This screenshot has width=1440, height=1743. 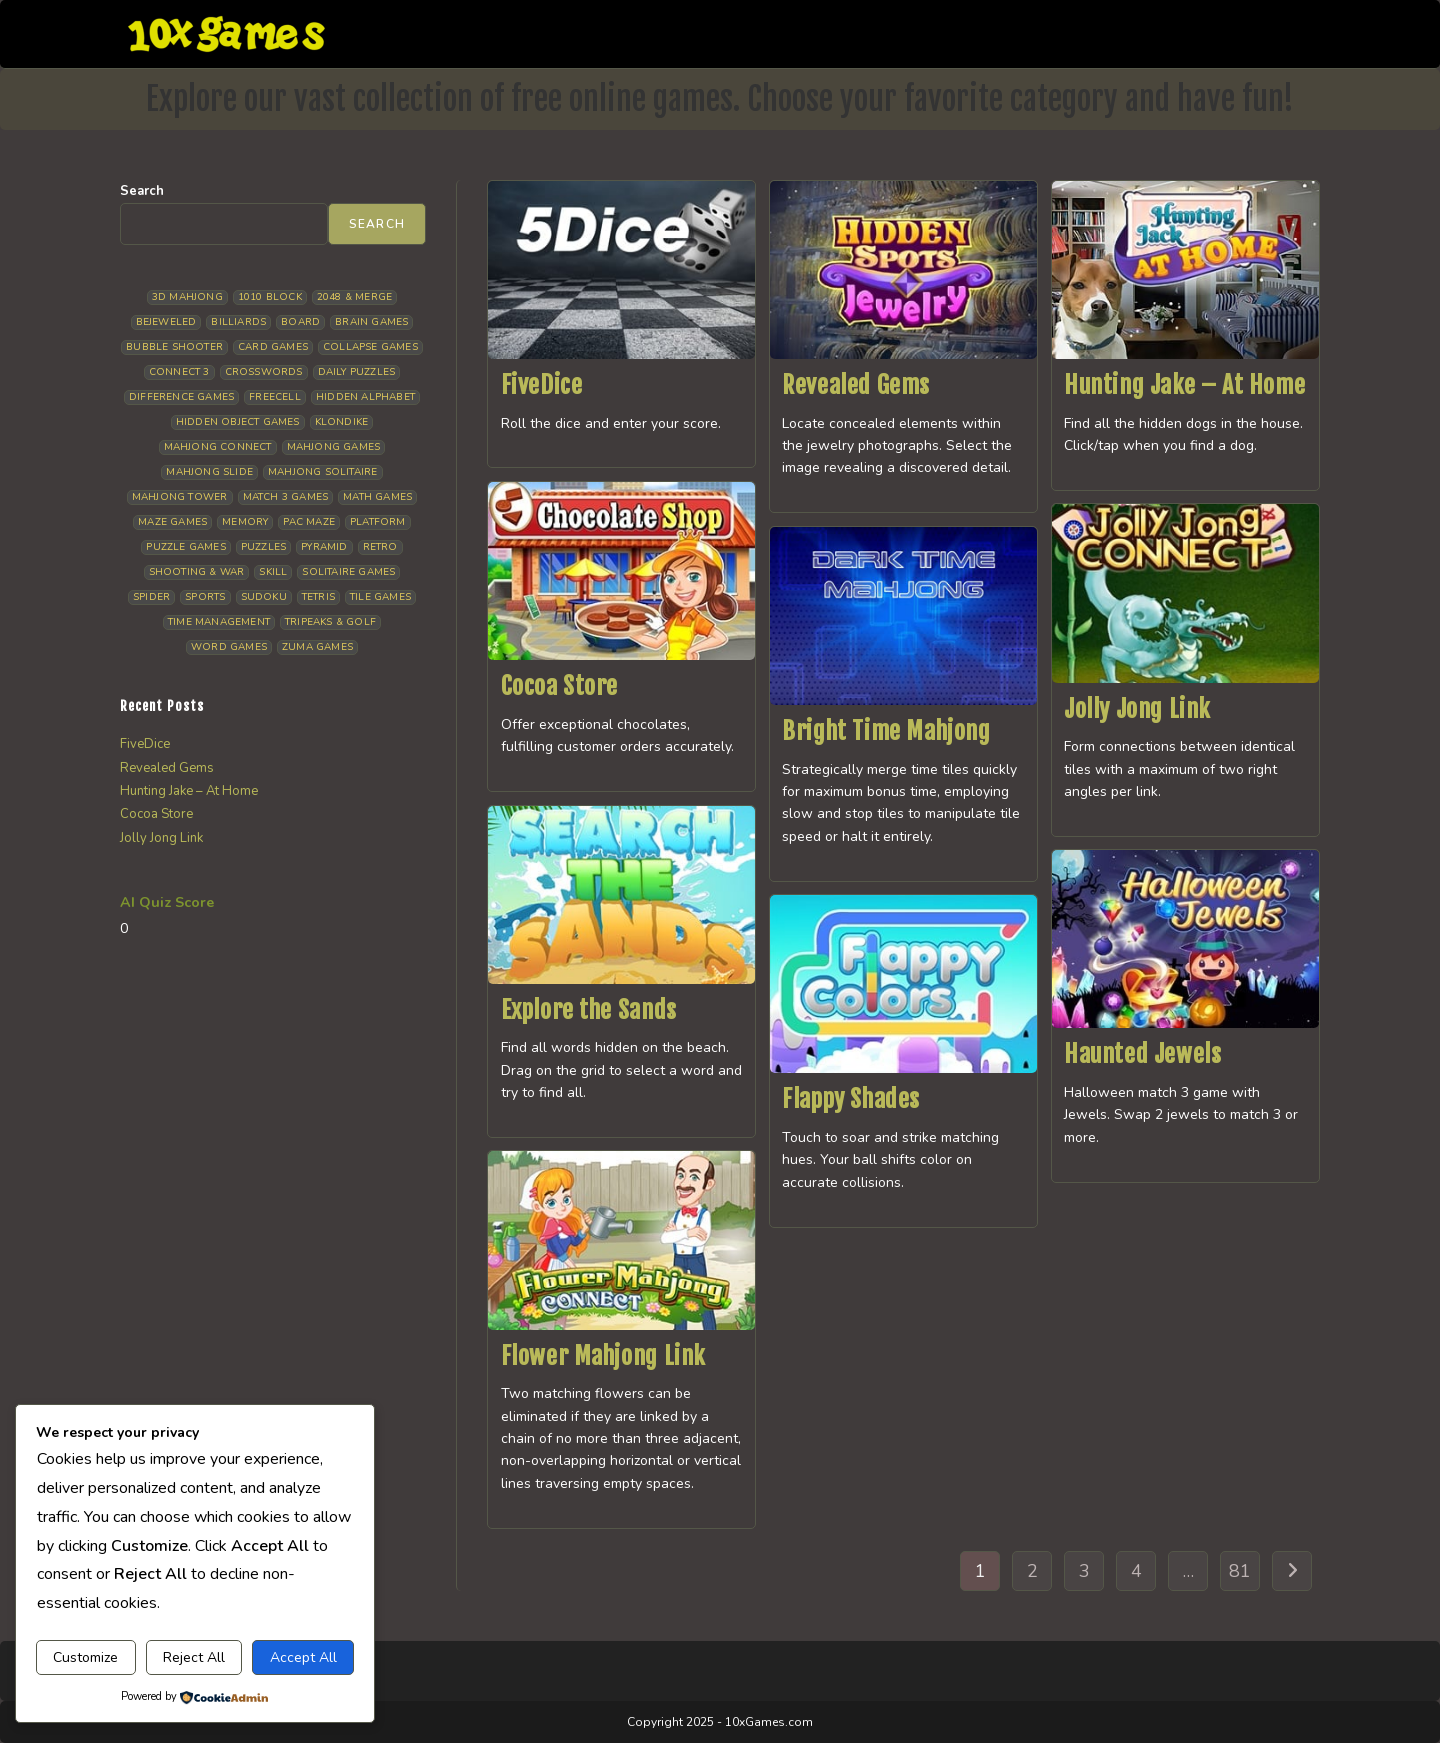 What do you see at coordinates (330, 622) in the screenshot?
I see `Tripeaks & Golf [Tripeaks & Golf (22 items)]` at bounding box center [330, 622].